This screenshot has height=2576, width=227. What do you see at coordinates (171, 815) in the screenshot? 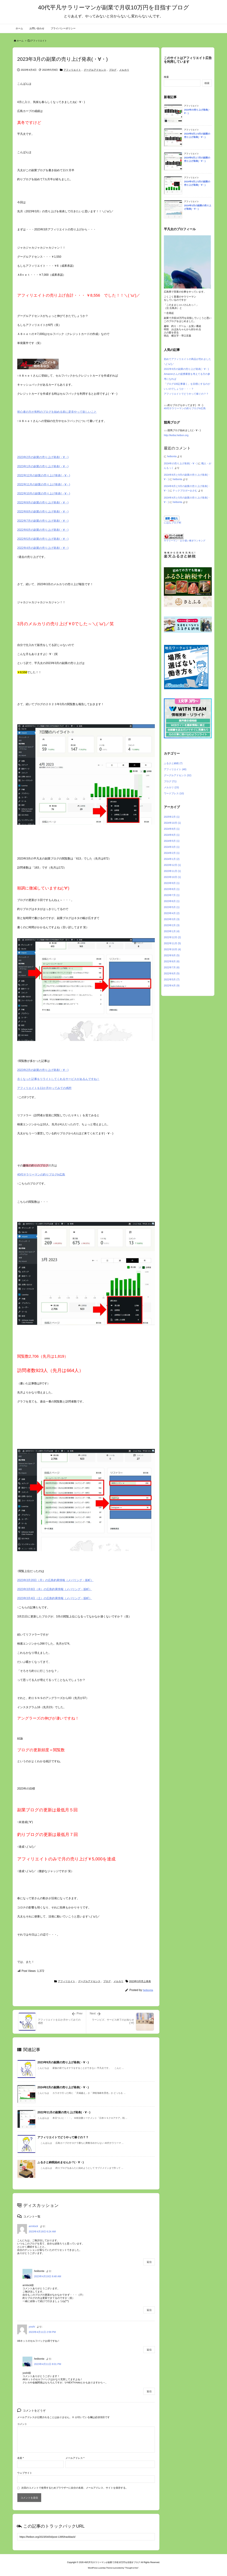
I see `2024年2月` at bounding box center [171, 815].